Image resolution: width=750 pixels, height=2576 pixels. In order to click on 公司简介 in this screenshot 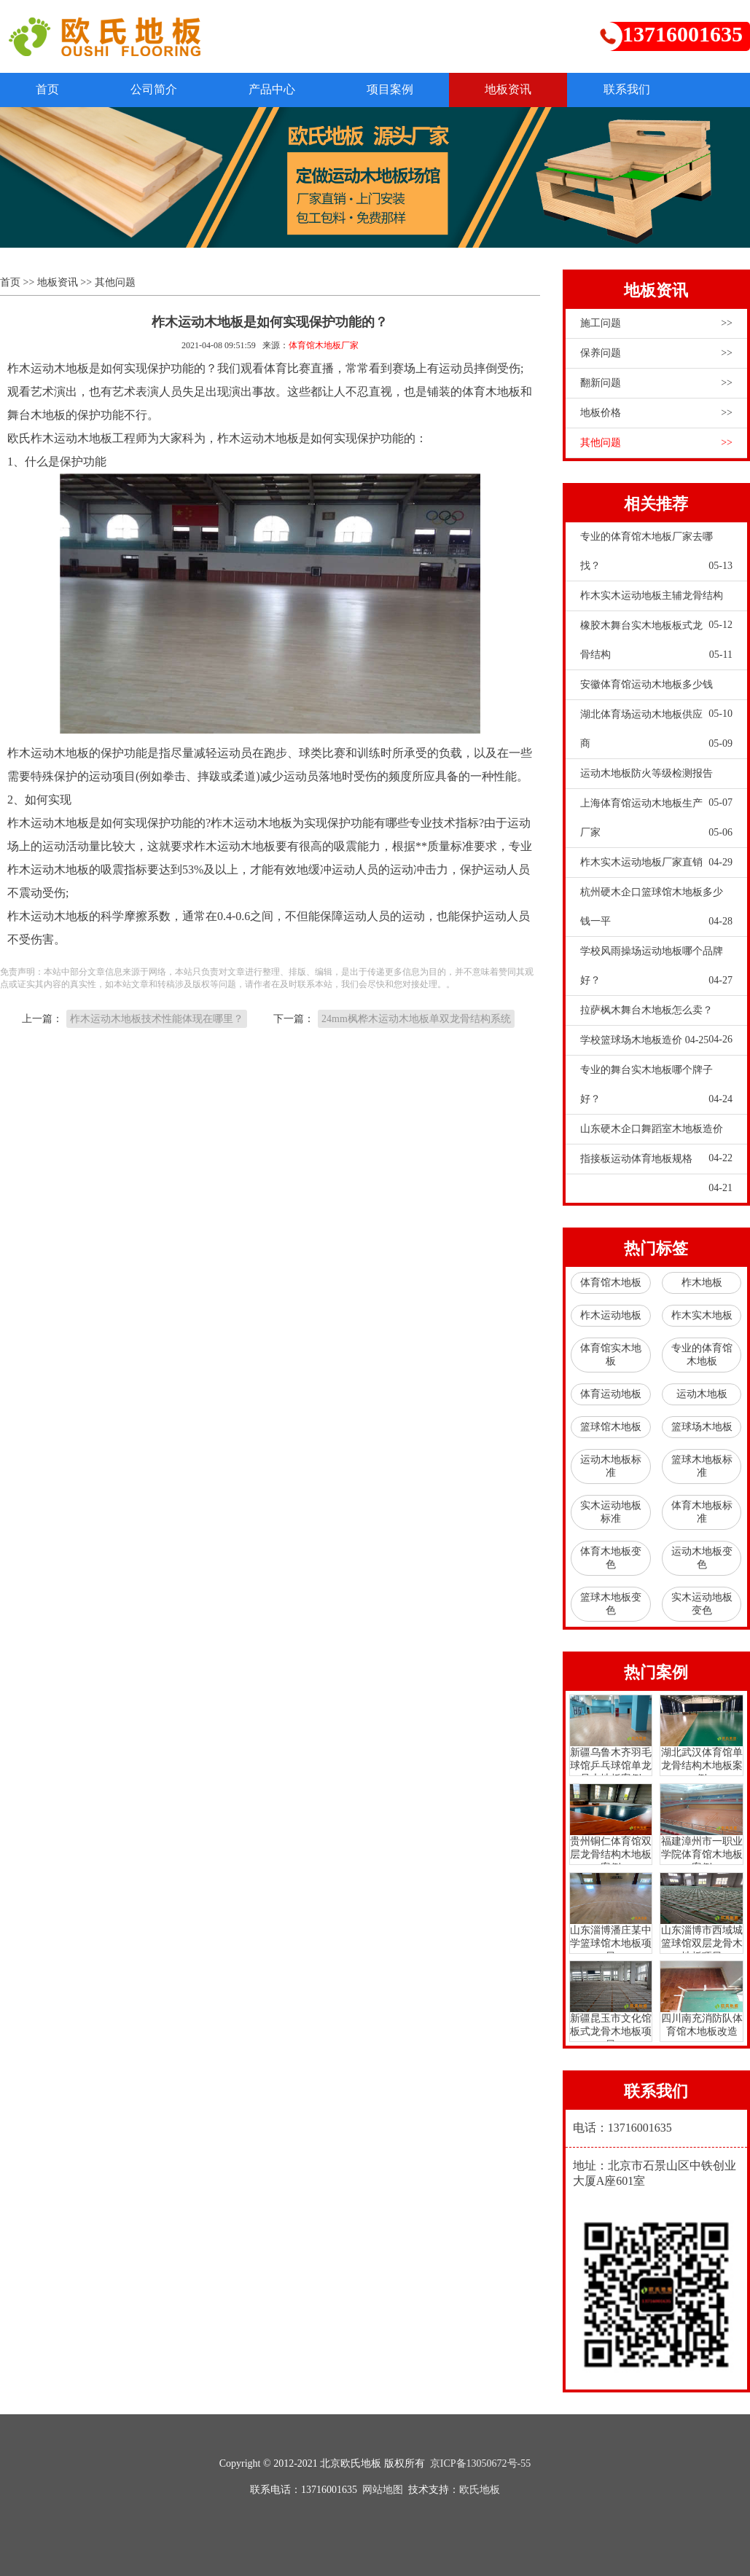, I will do `click(156, 89)`.